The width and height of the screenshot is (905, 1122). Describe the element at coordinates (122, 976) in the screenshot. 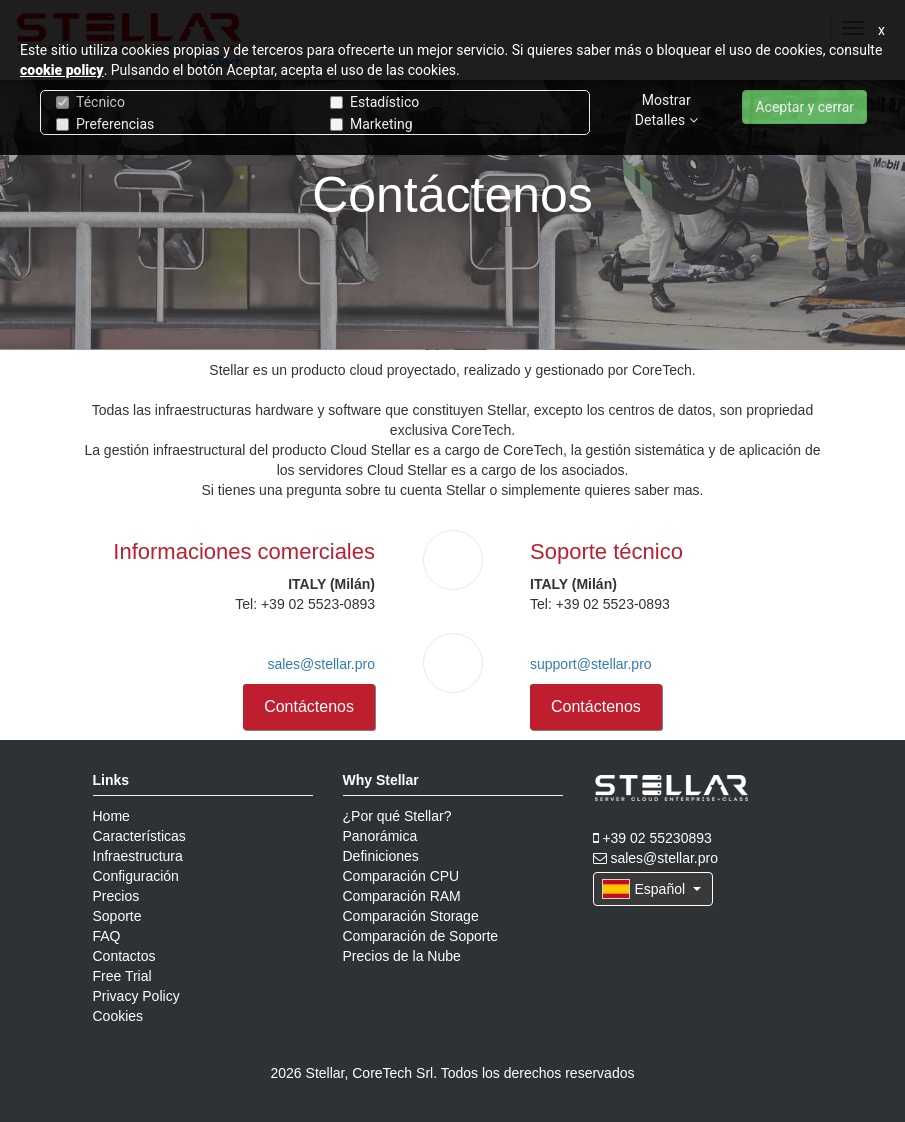

I see `Free Trial` at that location.